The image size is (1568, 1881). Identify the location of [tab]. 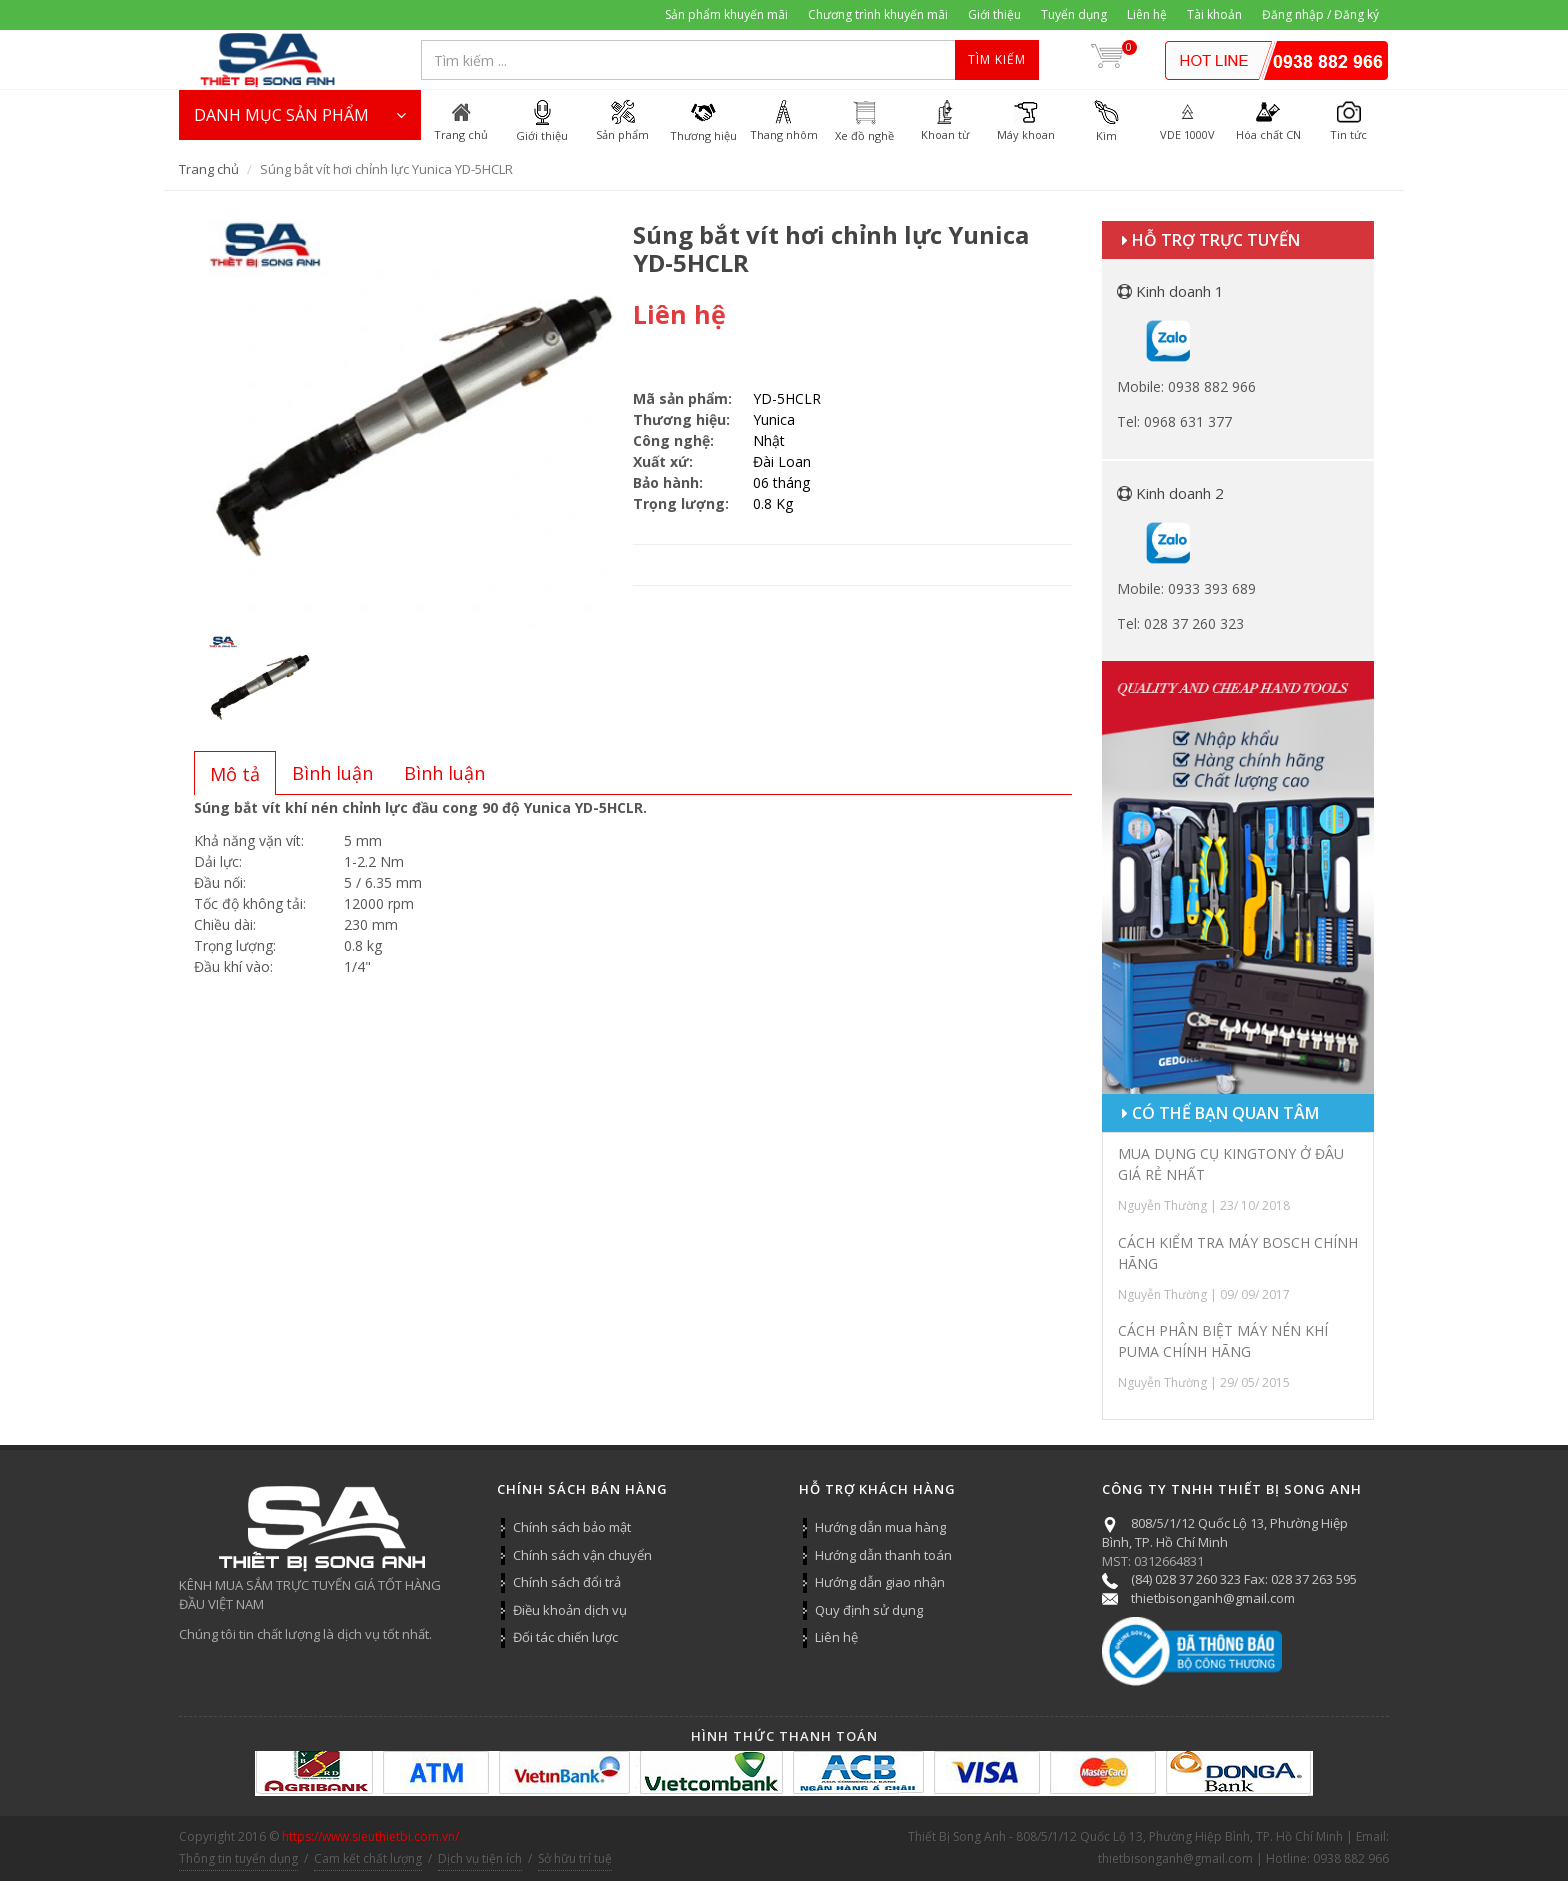
(235, 773).